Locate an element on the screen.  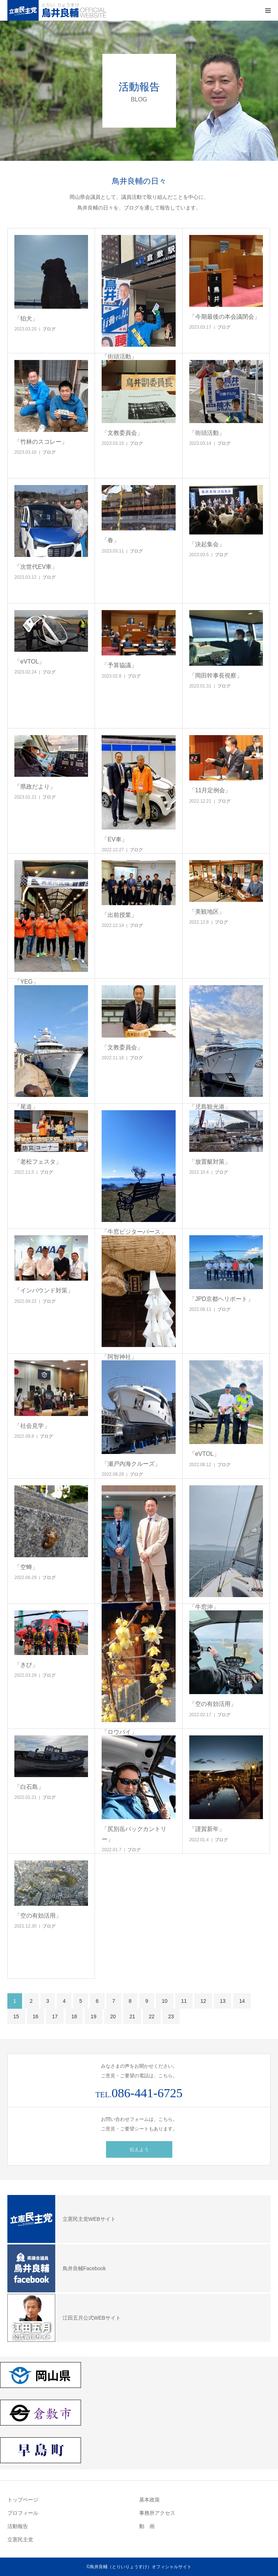
伝えよう is located at coordinates (139, 2149).